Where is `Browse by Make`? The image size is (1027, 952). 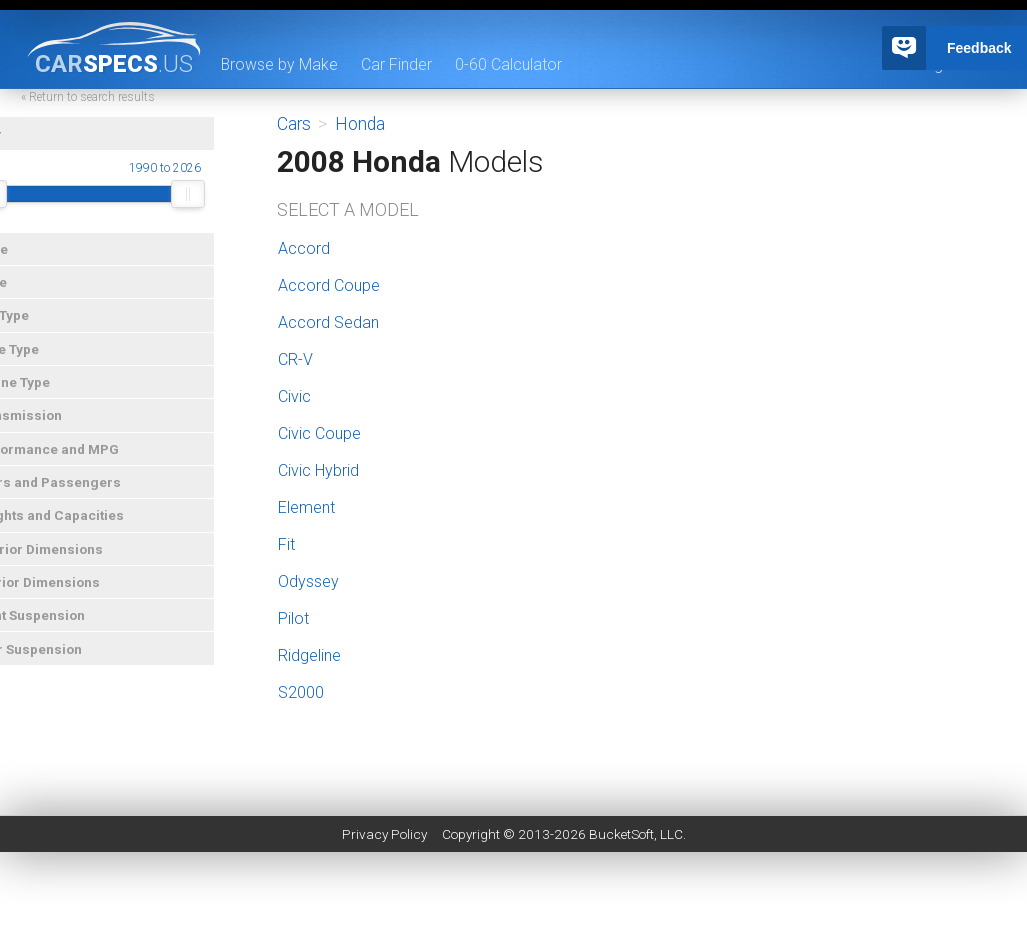 Browse by Make is located at coordinates (280, 64).